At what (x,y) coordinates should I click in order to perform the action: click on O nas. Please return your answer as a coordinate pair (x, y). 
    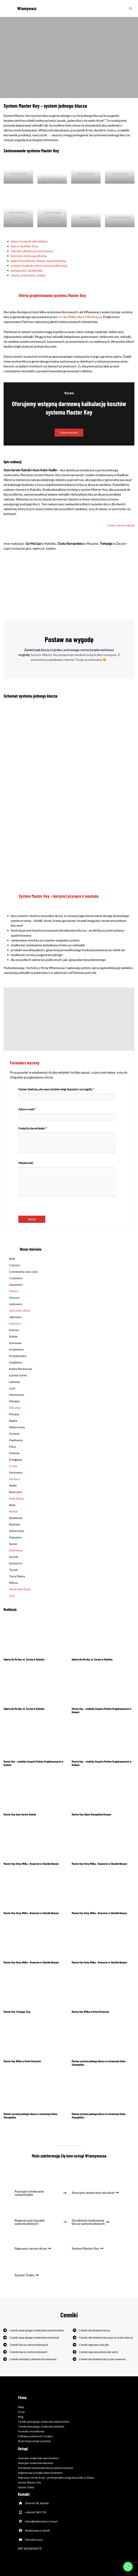
    Looking at the image, I should click on (21, 2411).